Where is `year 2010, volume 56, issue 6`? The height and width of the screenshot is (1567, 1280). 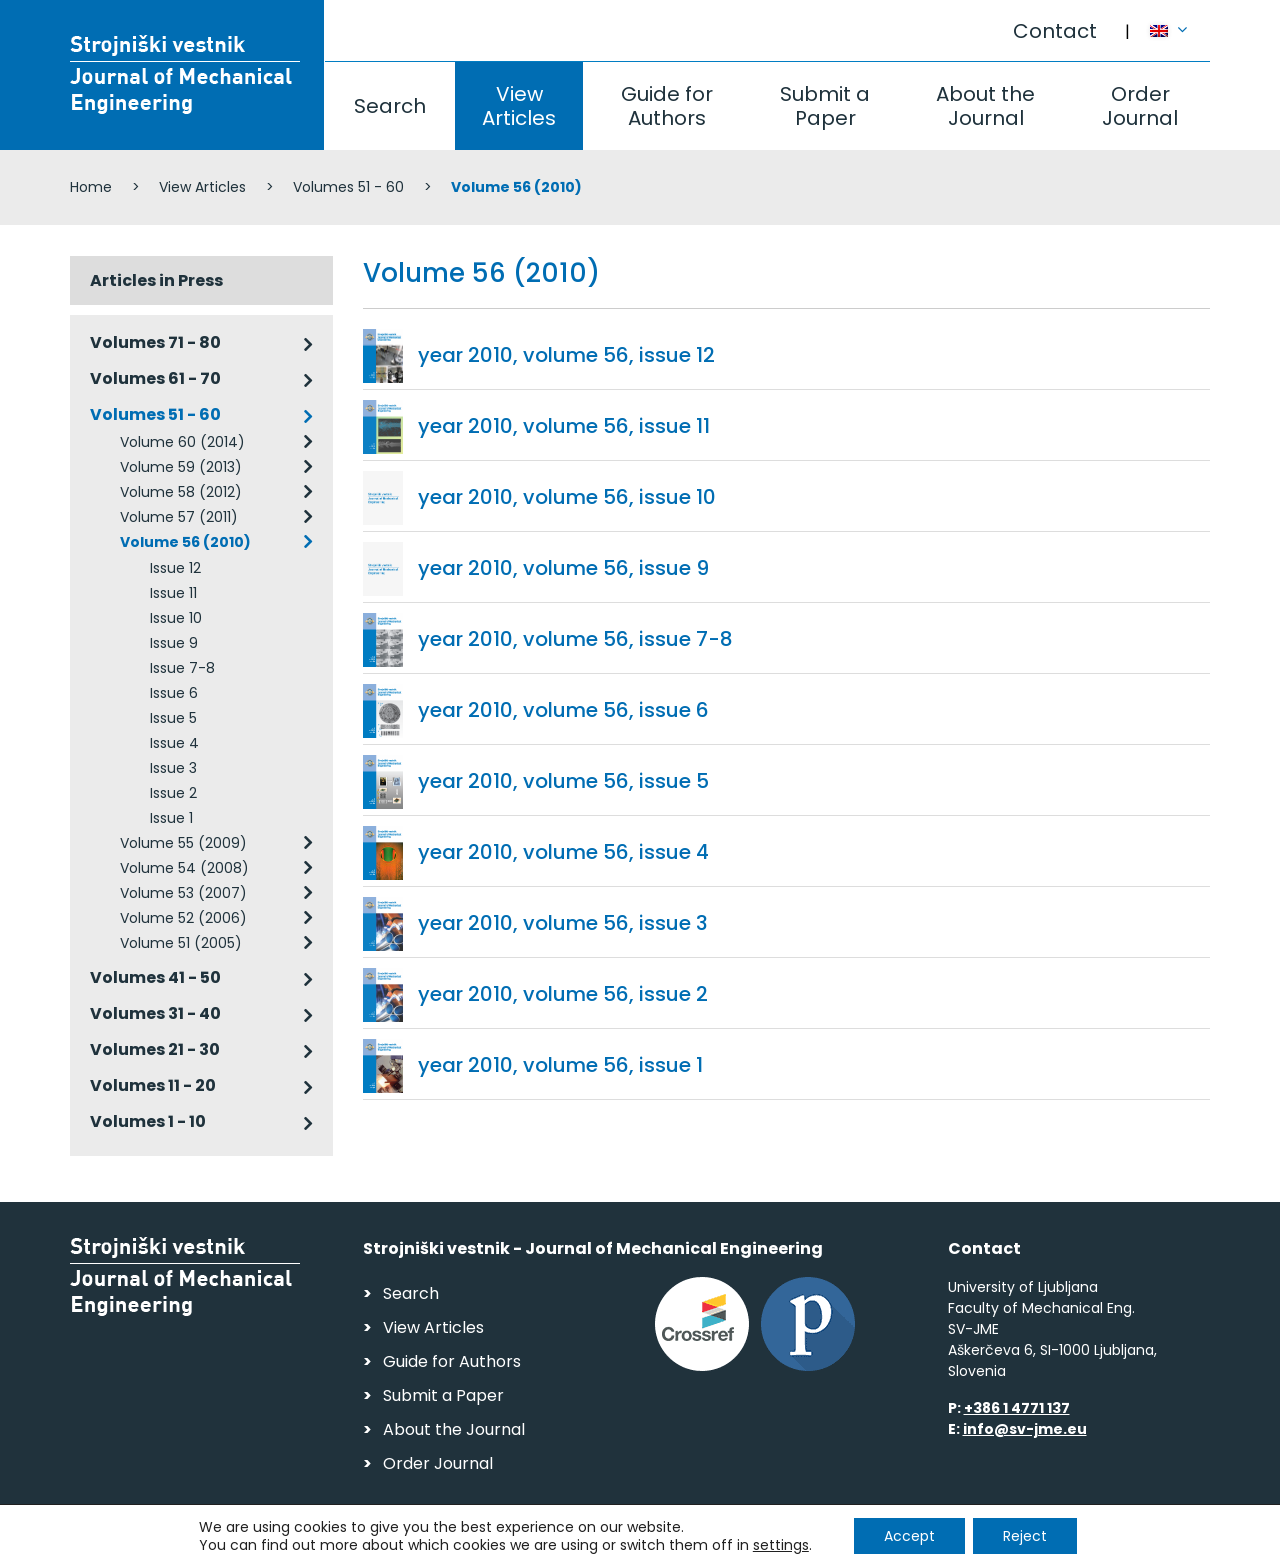
year 2010, volume 56, issue 6 is located at coordinates (563, 710).